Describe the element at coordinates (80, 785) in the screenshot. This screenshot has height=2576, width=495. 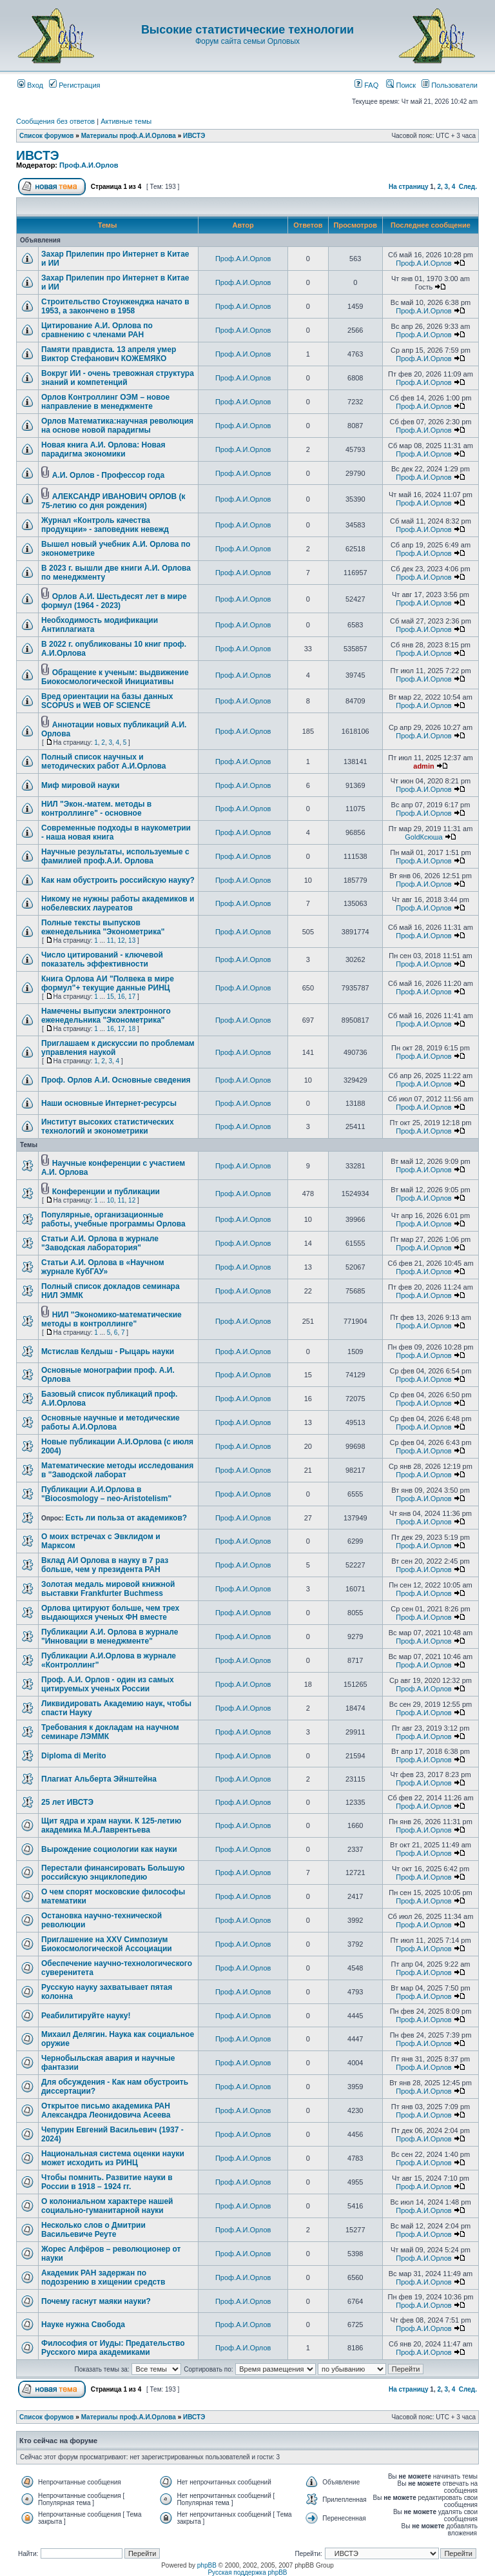
I see `Миф мировой науки` at that location.